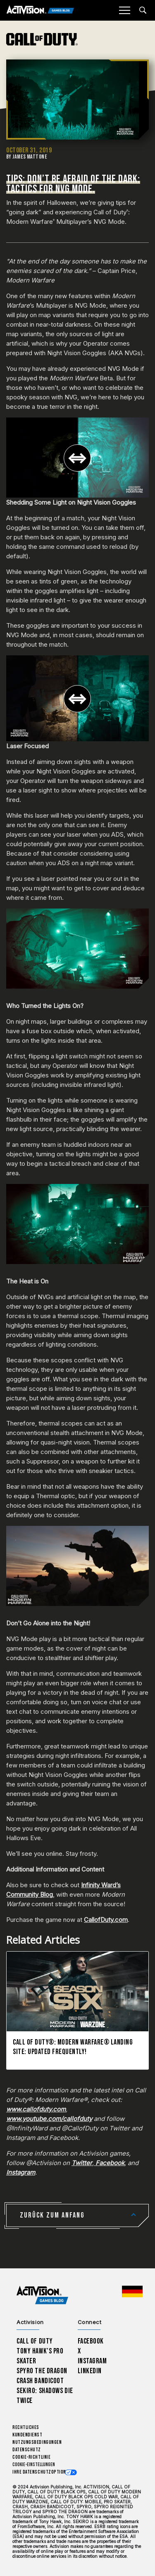  Describe the element at coordinates (40, 2381) in the screenshot. I see `Crash Bandicoot` at that location.